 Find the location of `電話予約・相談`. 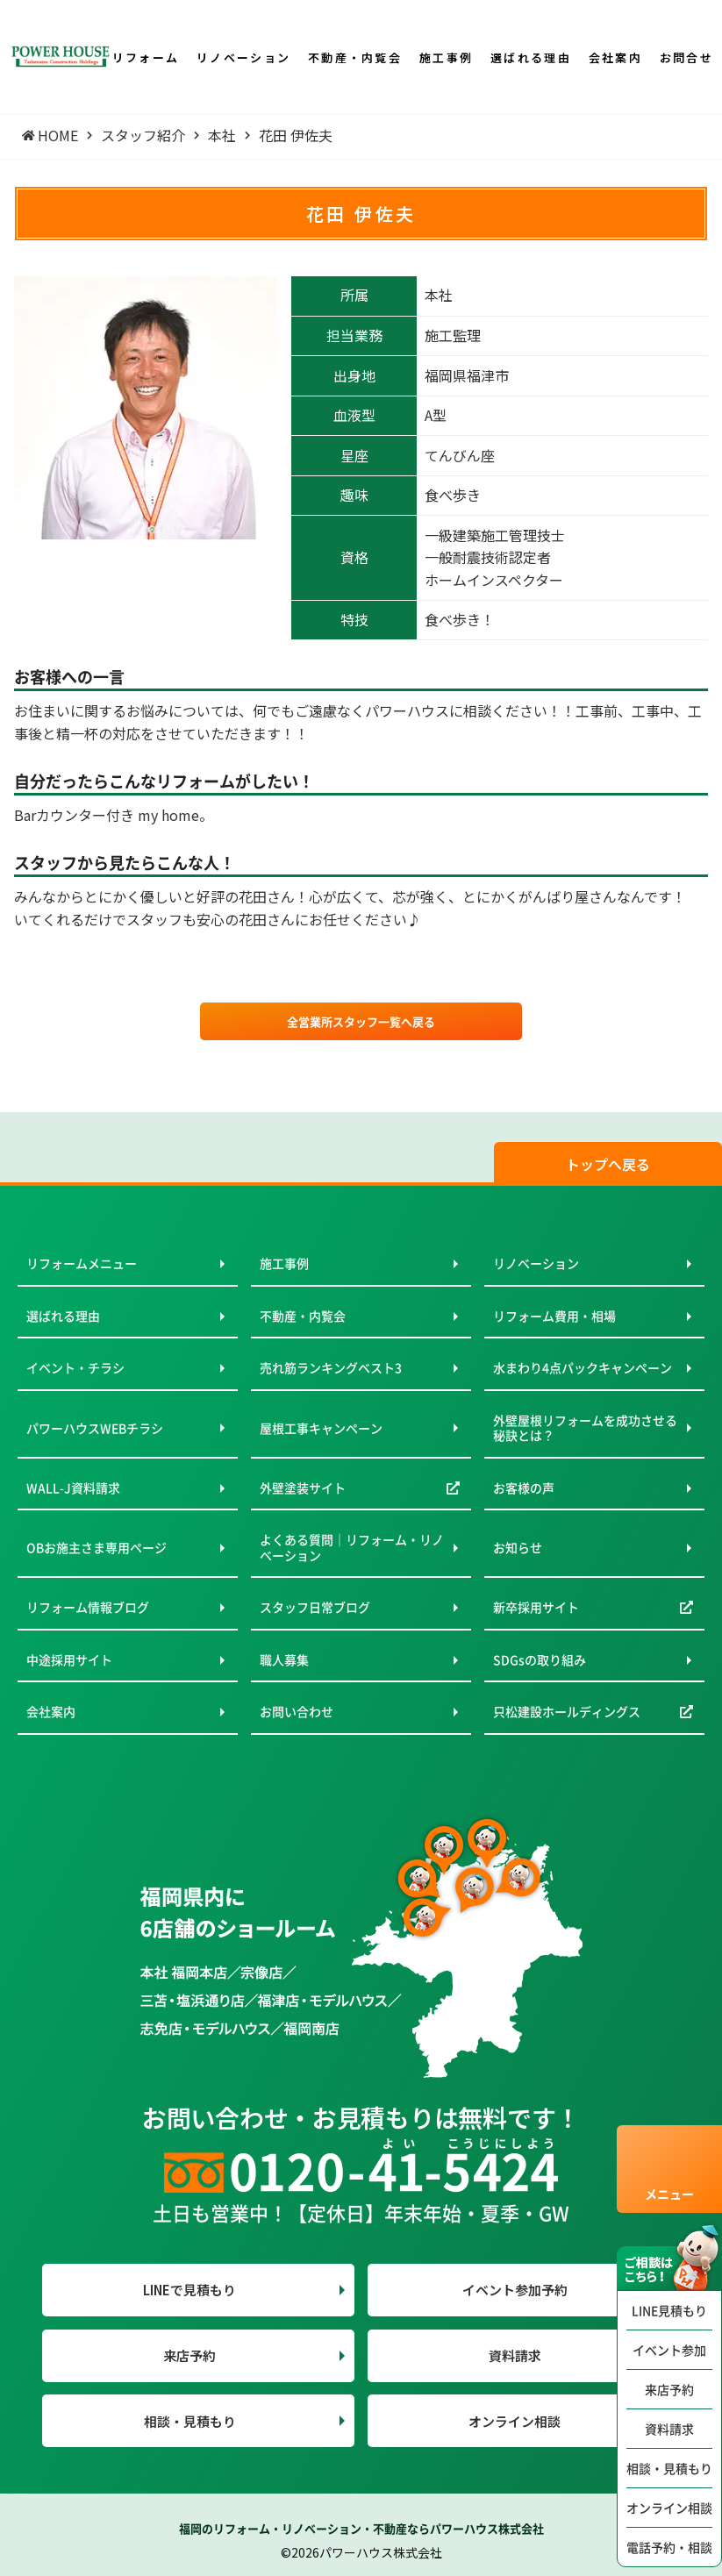

電話予約・相談 is located at coordinates (669, 2547).